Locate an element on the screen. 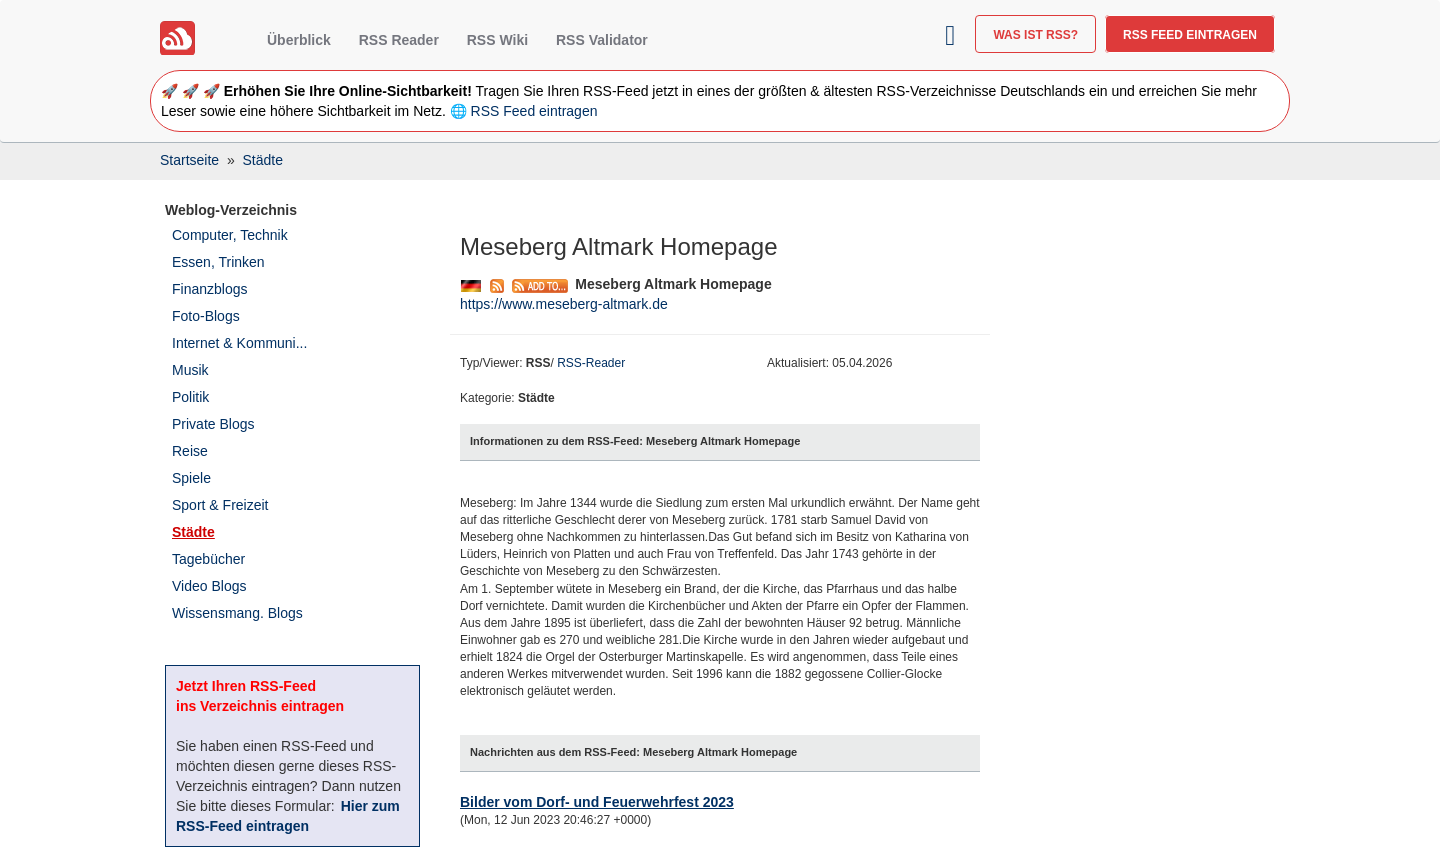 The width and height of the screenshot is (1440, 849). RSS Feed eintragen is located at coordinates (1190, 35).